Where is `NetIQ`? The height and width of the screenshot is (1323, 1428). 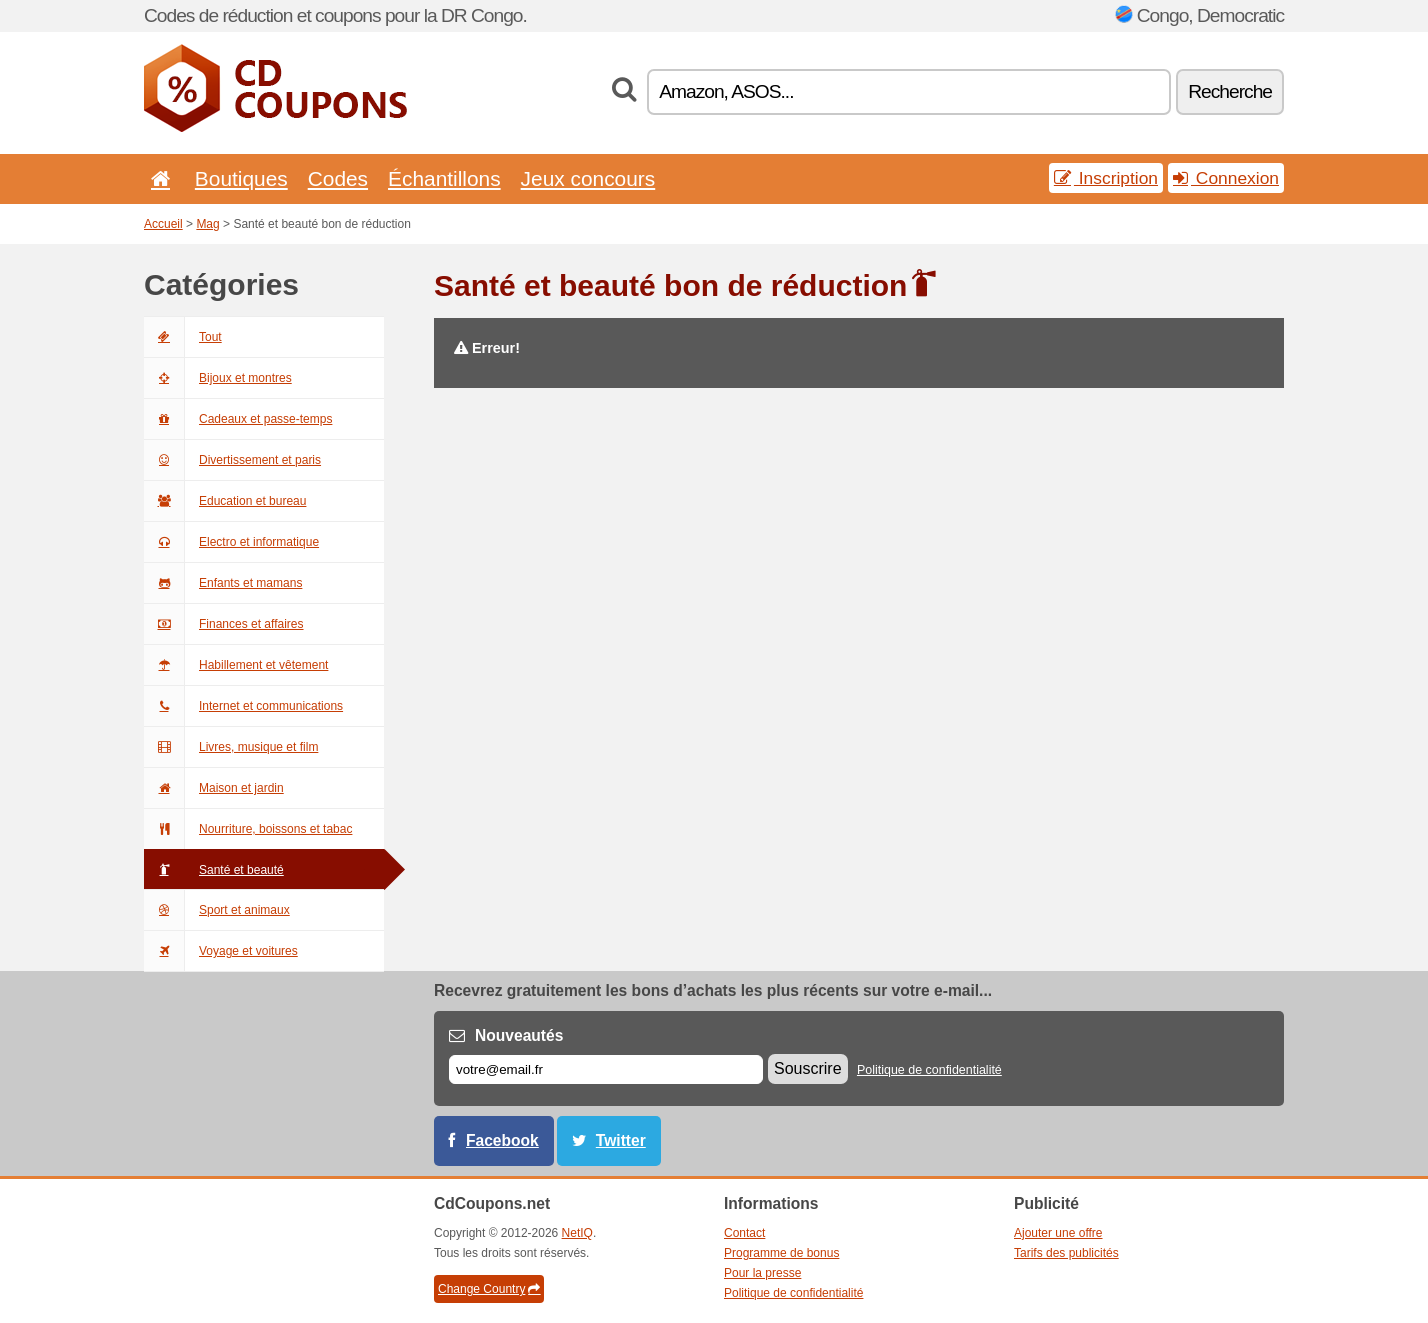
NetIQ is located at coordinates (577, 1233).